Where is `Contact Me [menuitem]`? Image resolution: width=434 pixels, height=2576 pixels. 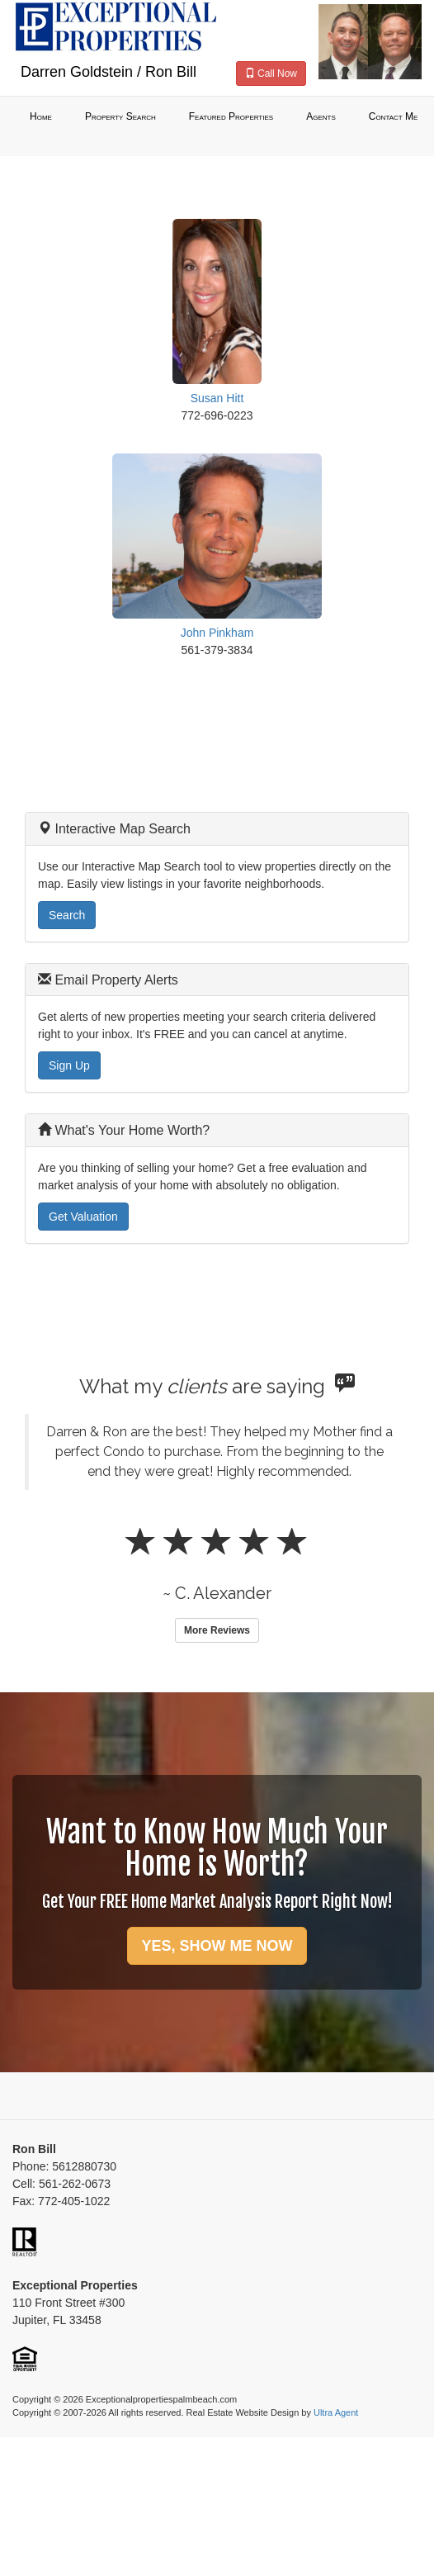 Contact Me [menuitem] is located at coordinates (393, 116).